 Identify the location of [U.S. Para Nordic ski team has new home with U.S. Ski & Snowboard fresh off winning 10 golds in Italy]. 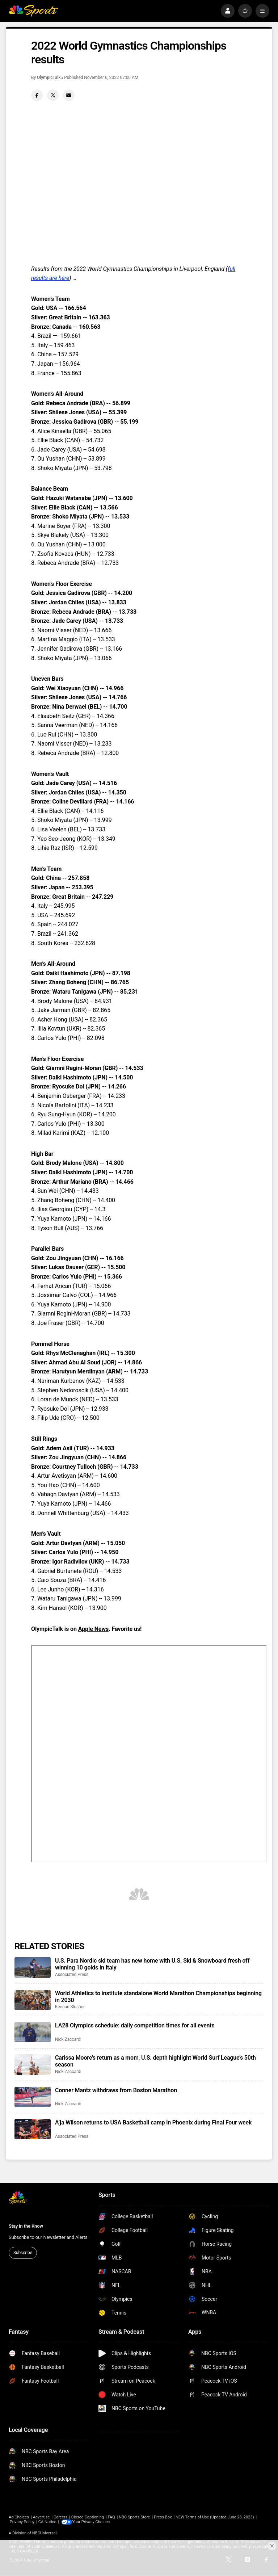
(32, 1967).